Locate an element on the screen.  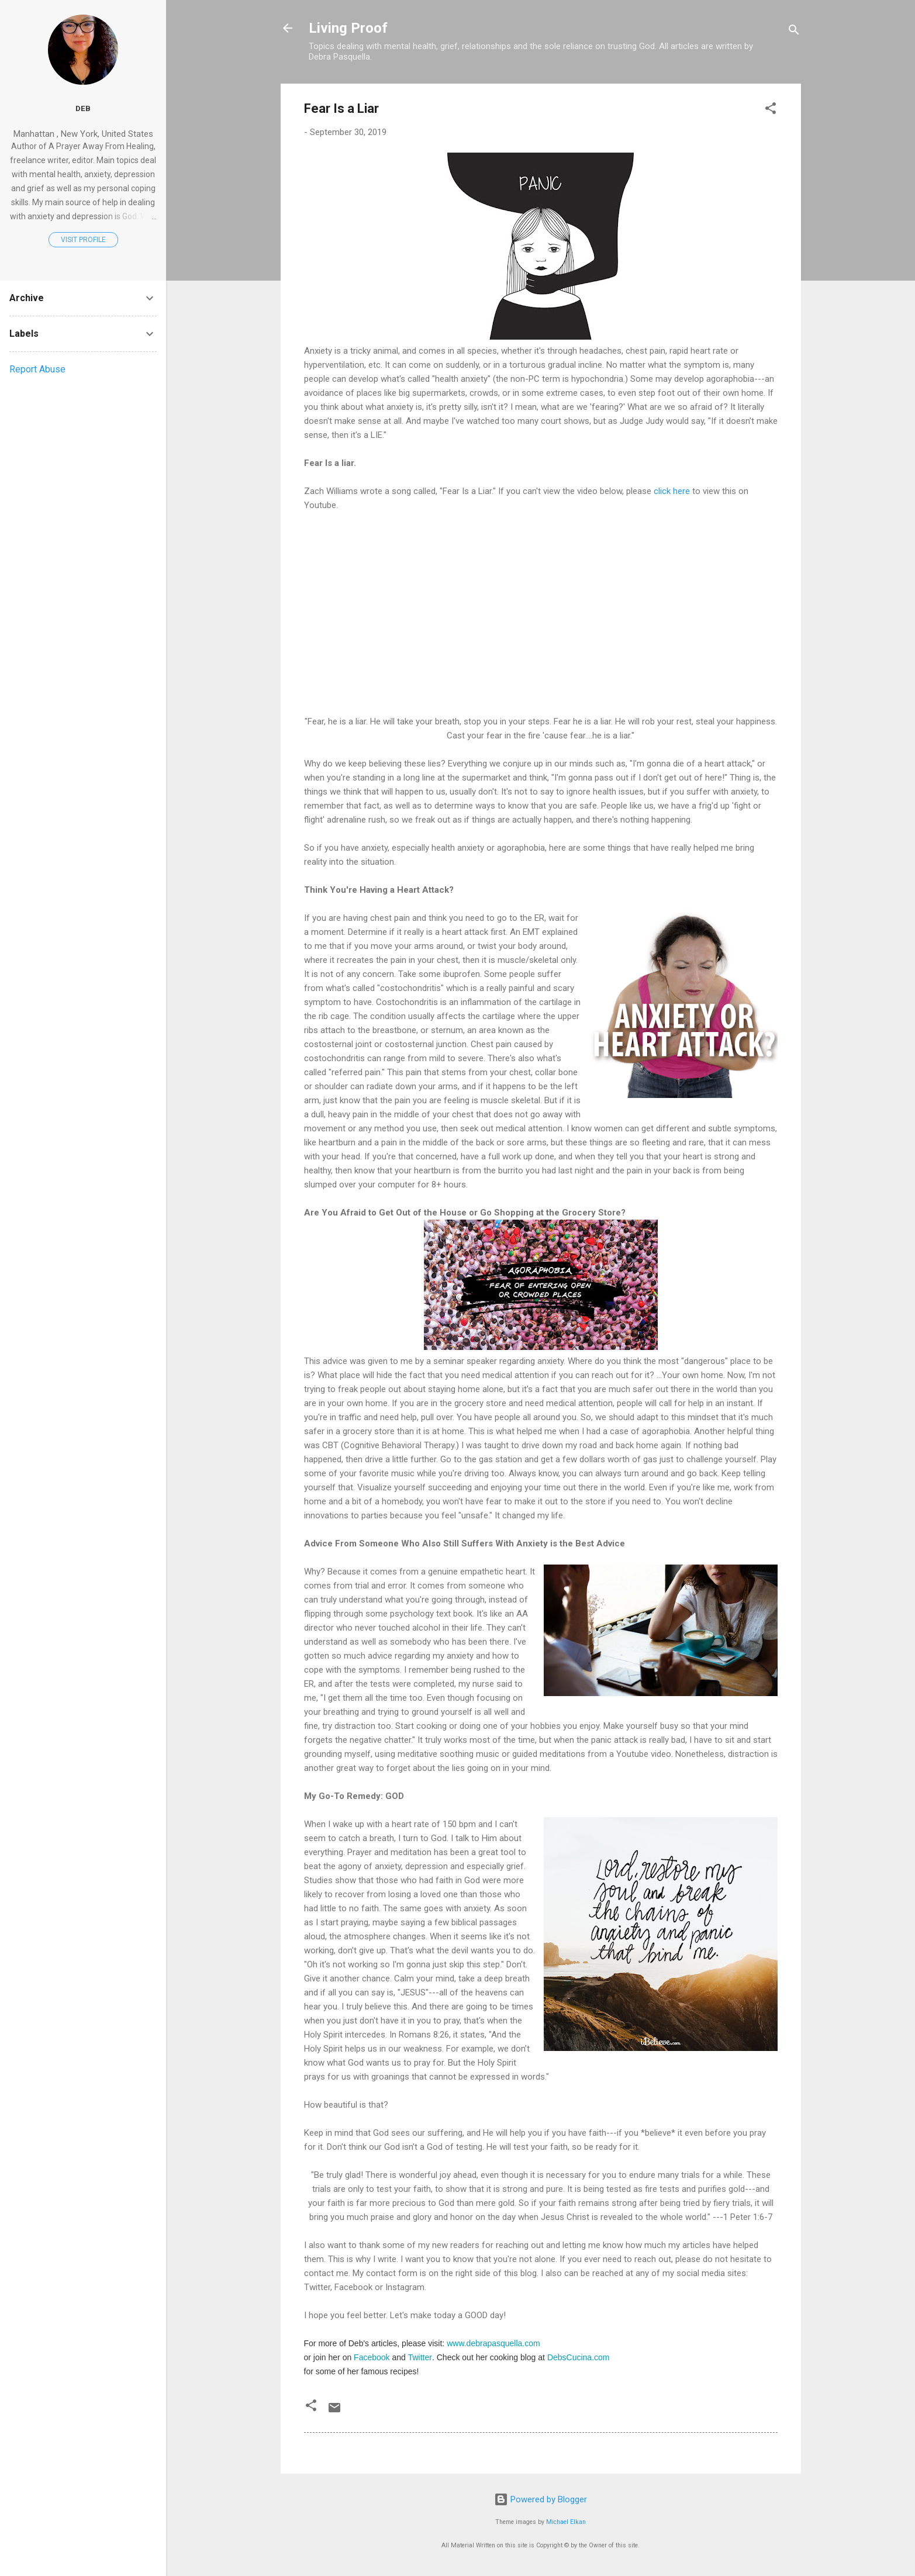
Report Abuse is located at coordinates (37, 369).